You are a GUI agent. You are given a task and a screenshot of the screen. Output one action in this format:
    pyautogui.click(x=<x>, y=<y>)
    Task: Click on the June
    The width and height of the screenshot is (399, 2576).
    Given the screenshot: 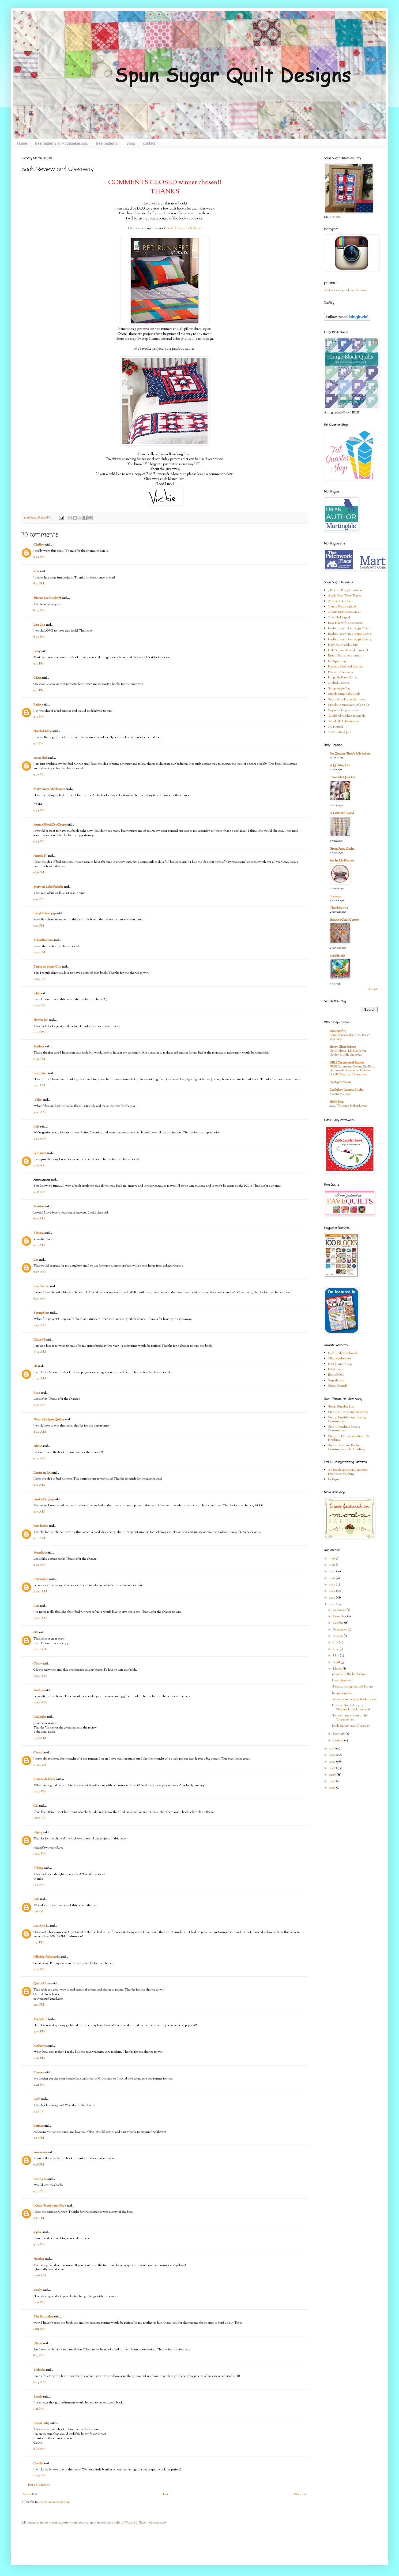 What is the action you would take?
    pyautogui.click(x=336, y=1649)
    